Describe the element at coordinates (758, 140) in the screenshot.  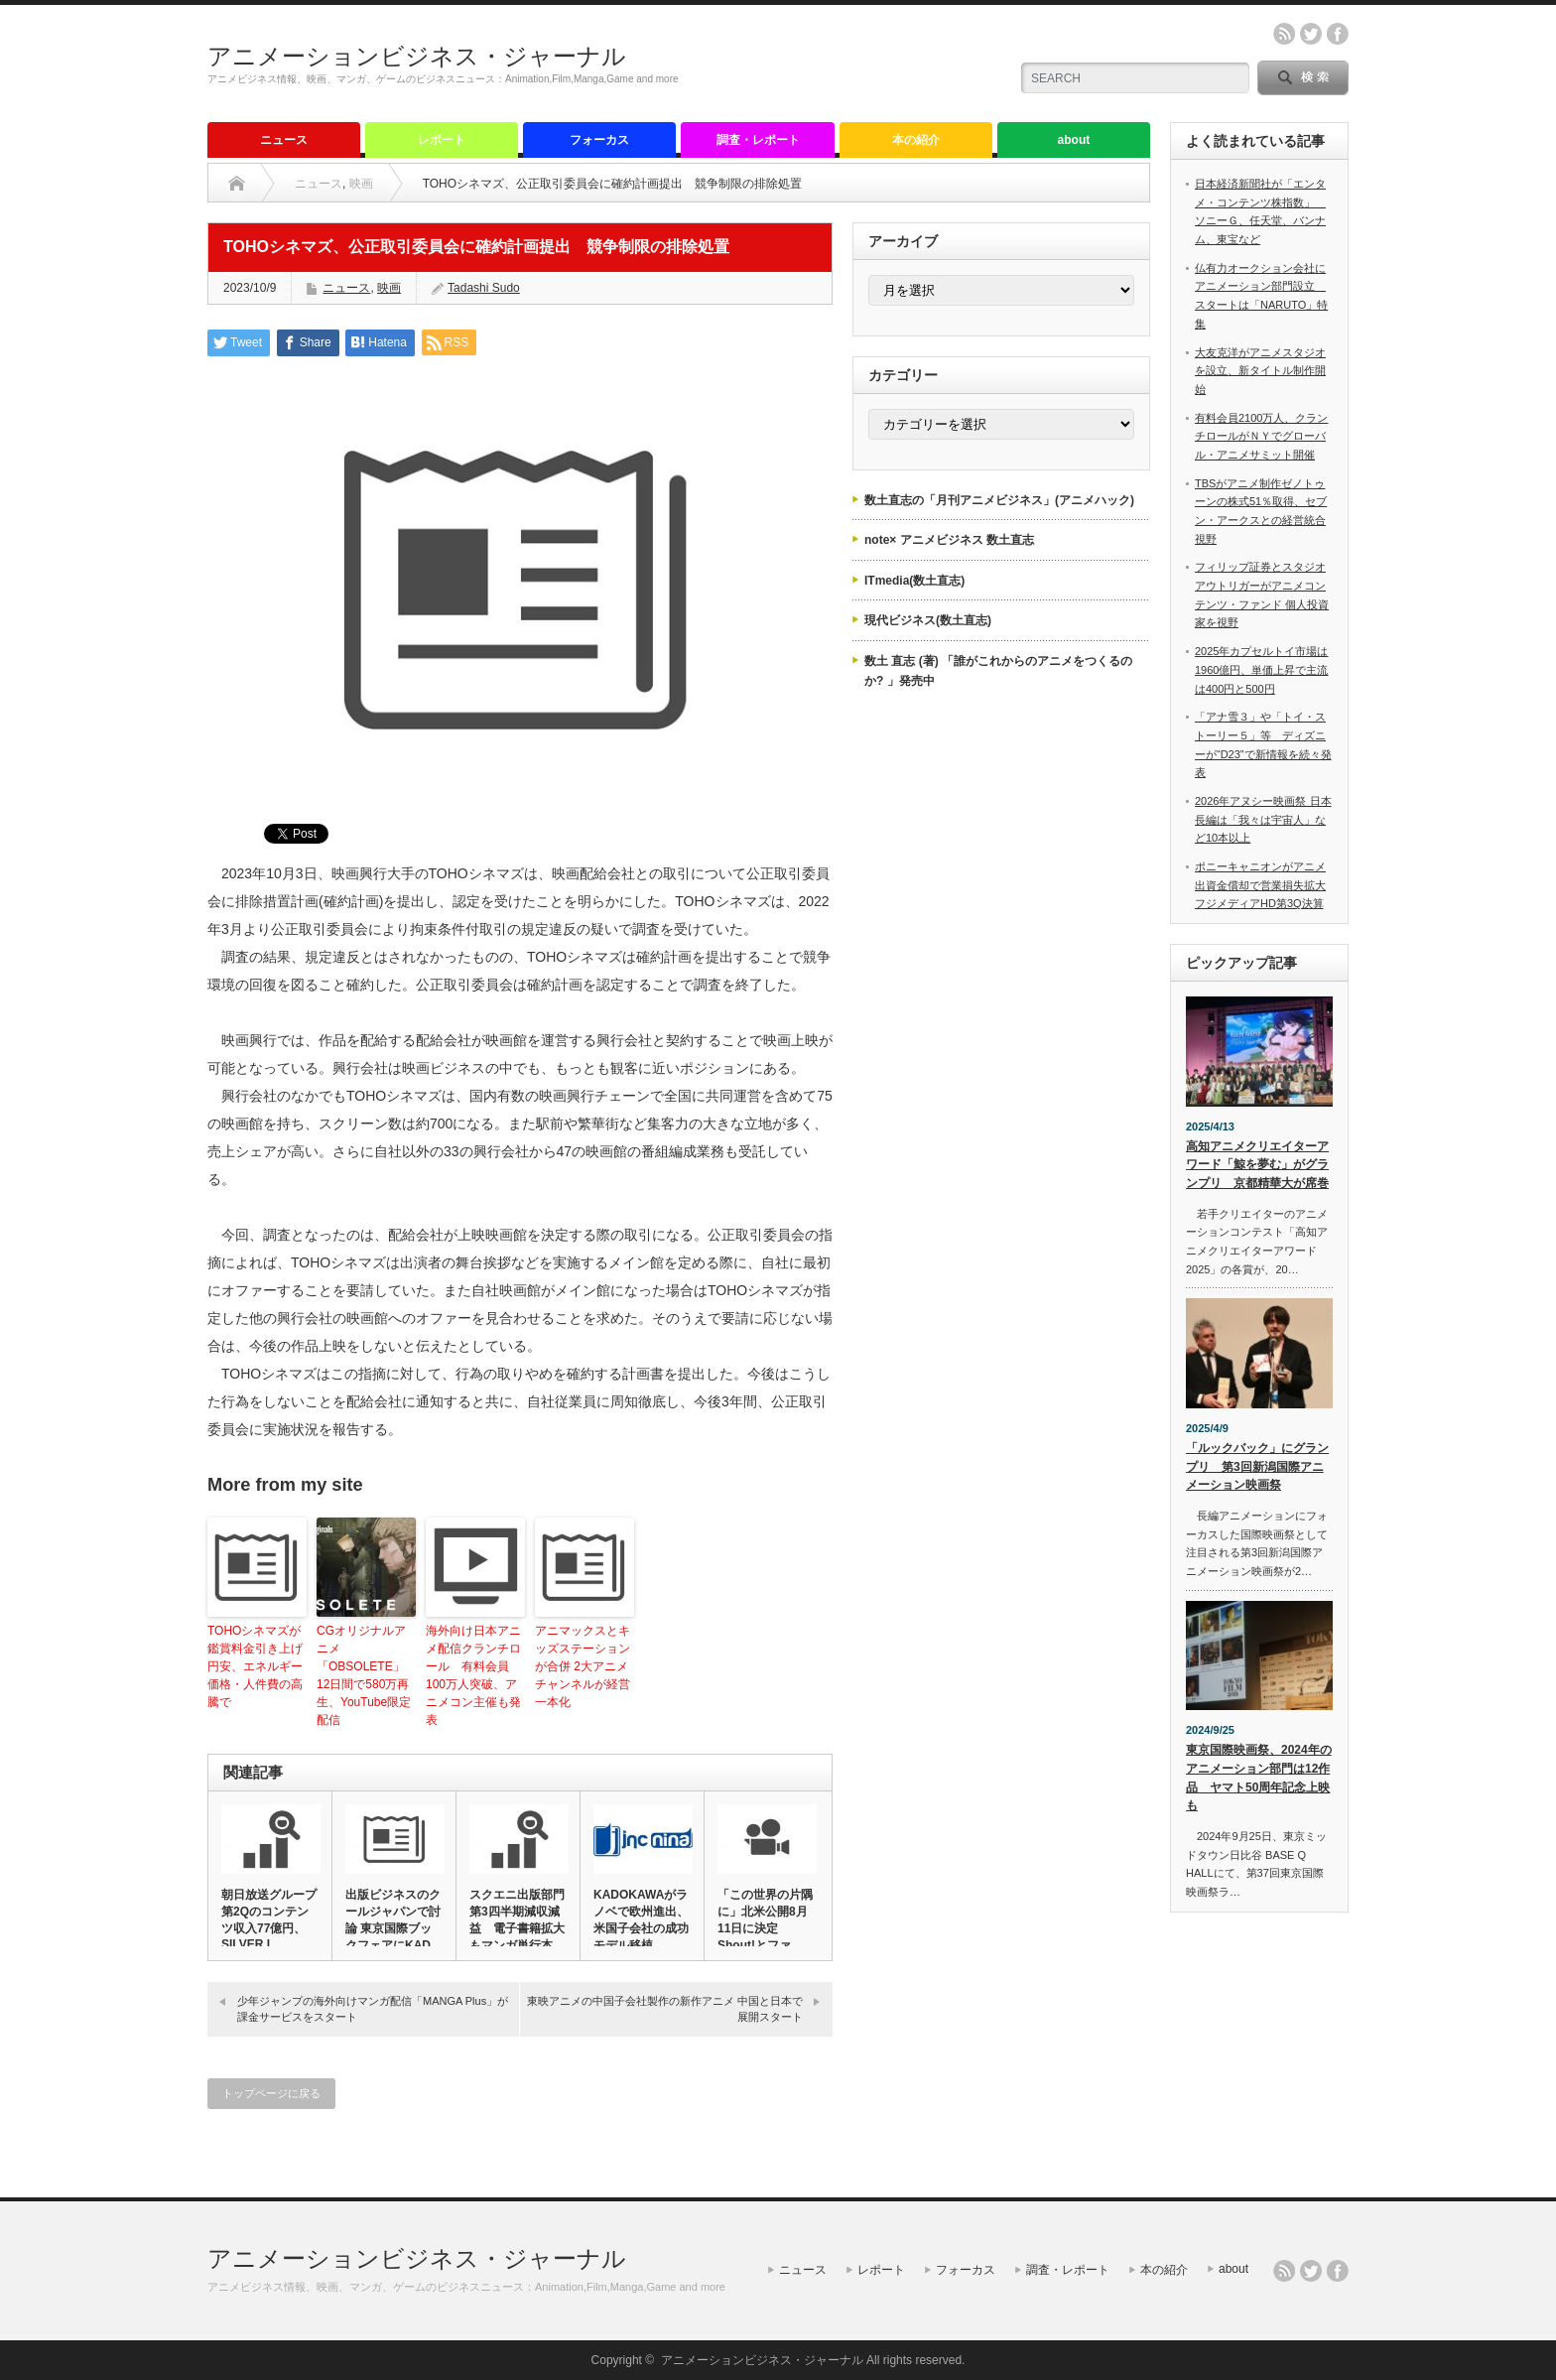
I see `調査・レポート` at that location.